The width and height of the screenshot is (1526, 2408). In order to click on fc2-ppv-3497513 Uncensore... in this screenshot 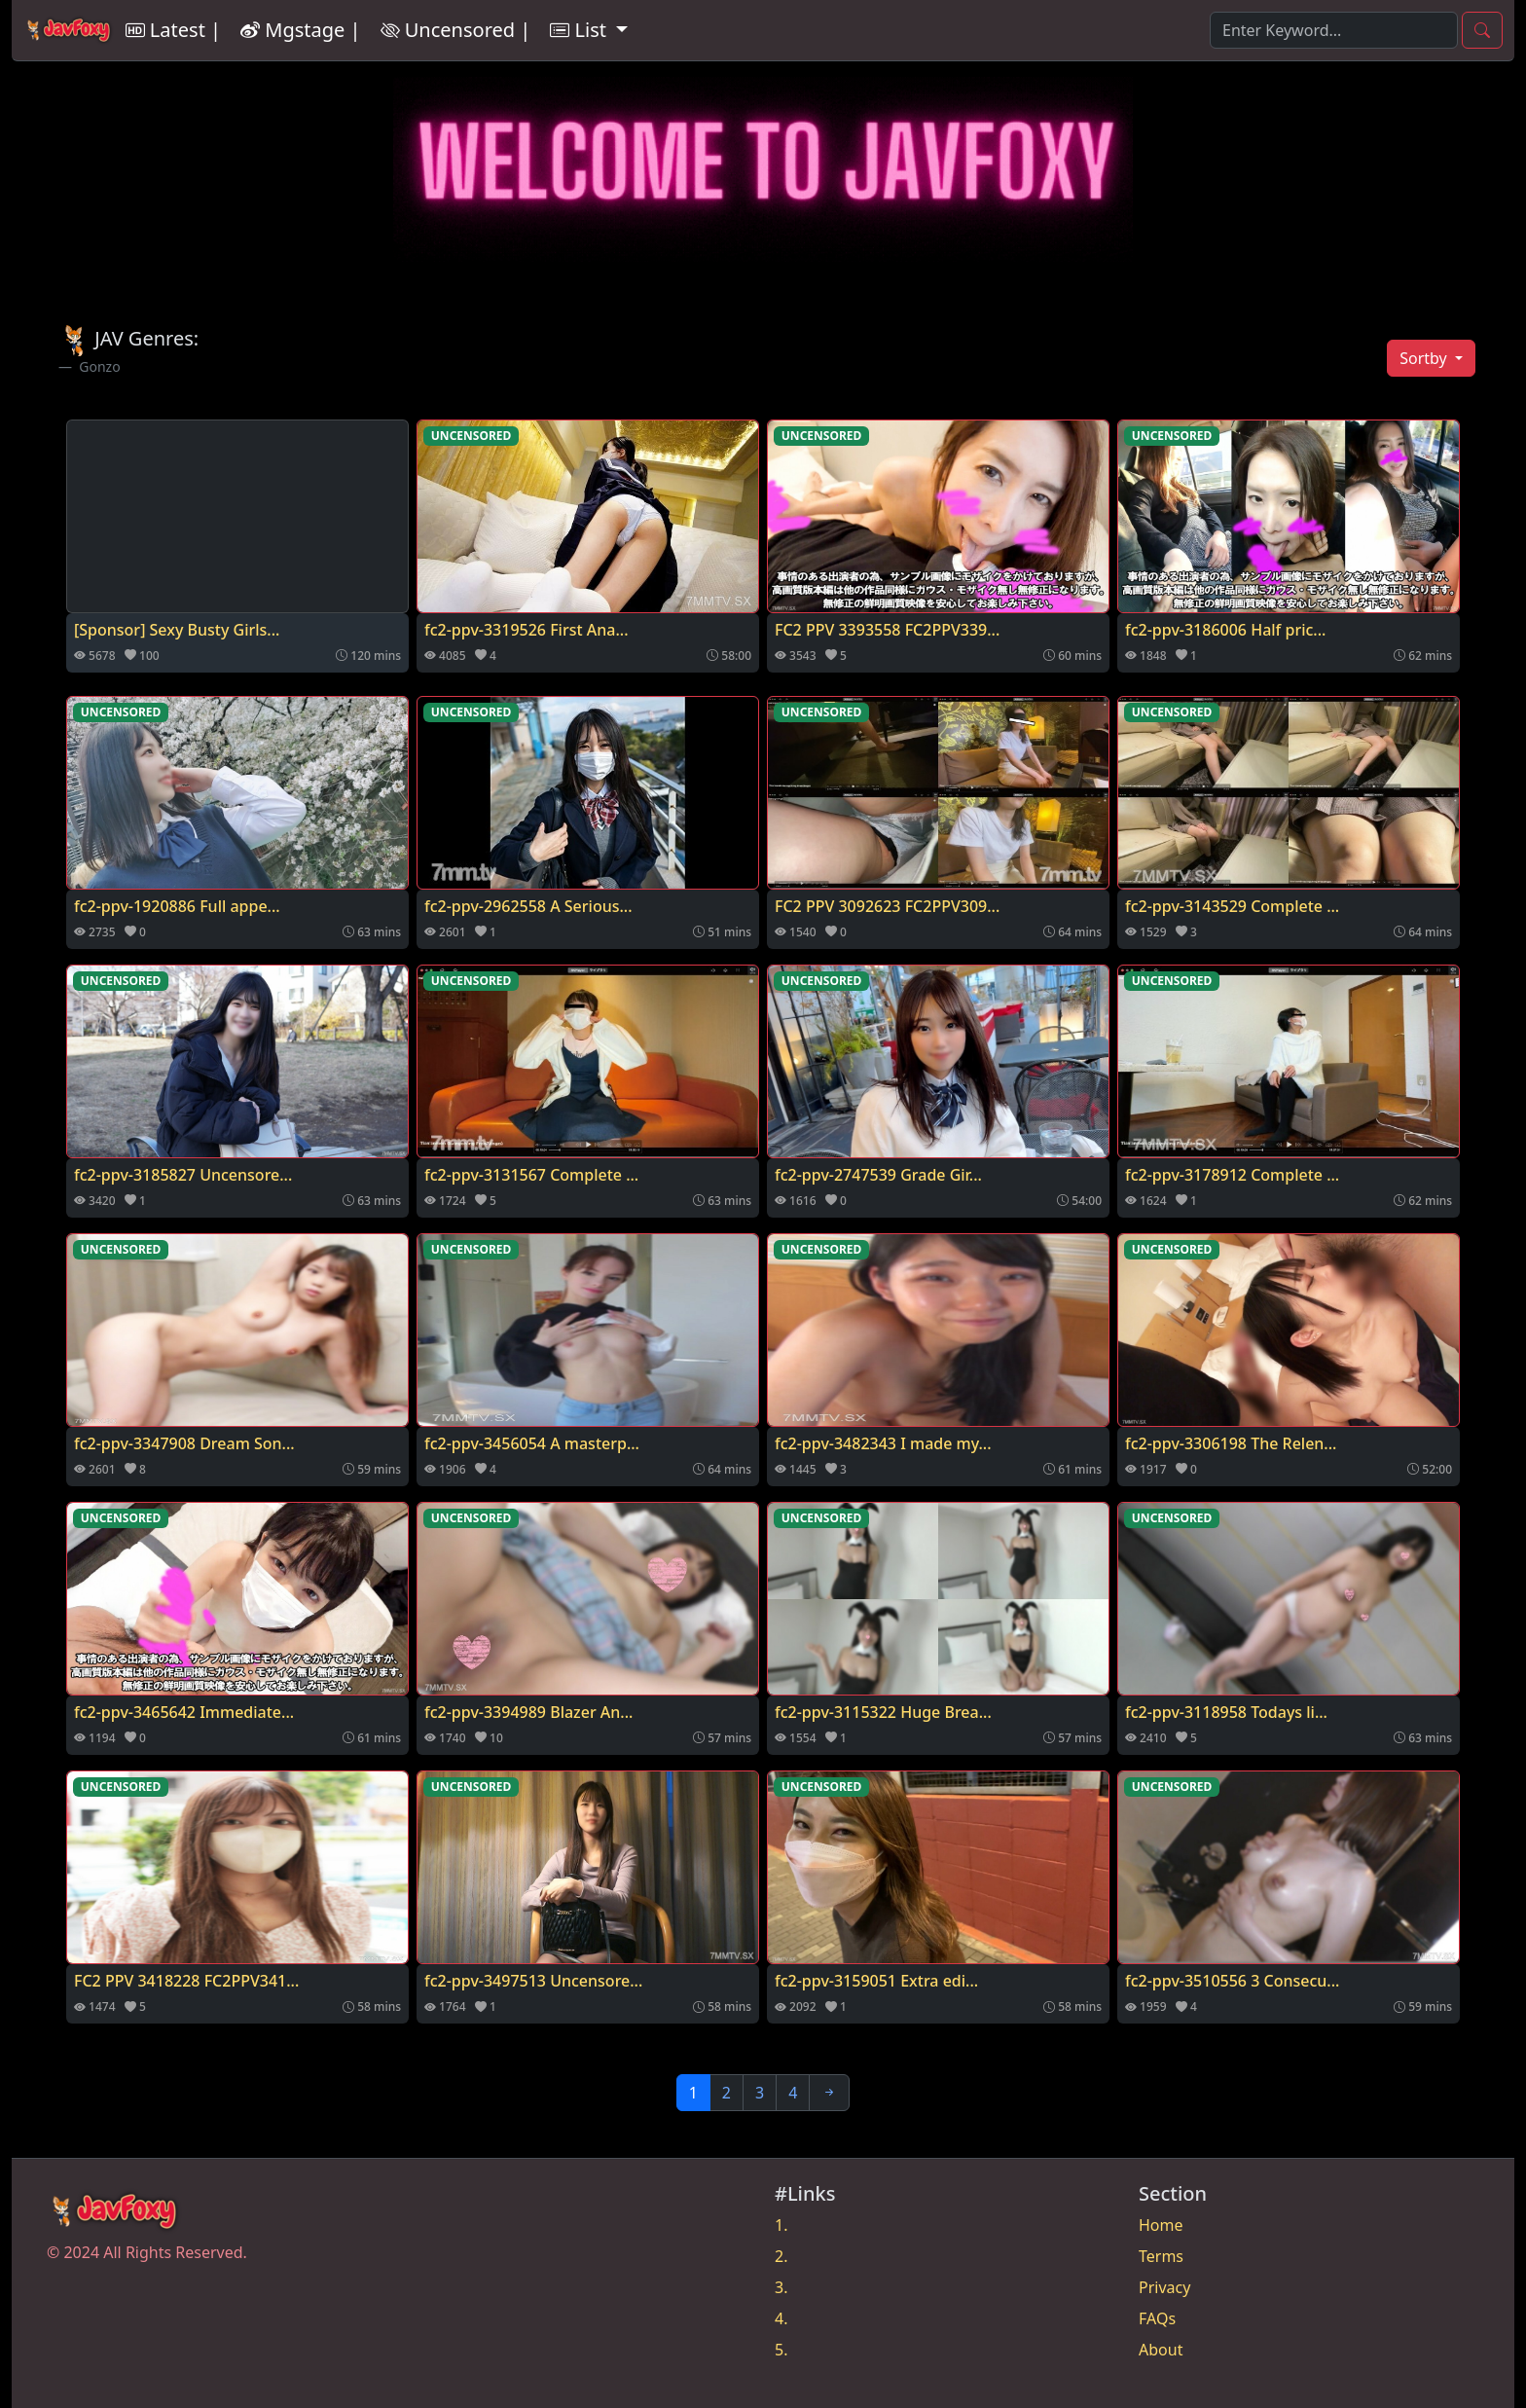, I will do `click(533, 1980)`.